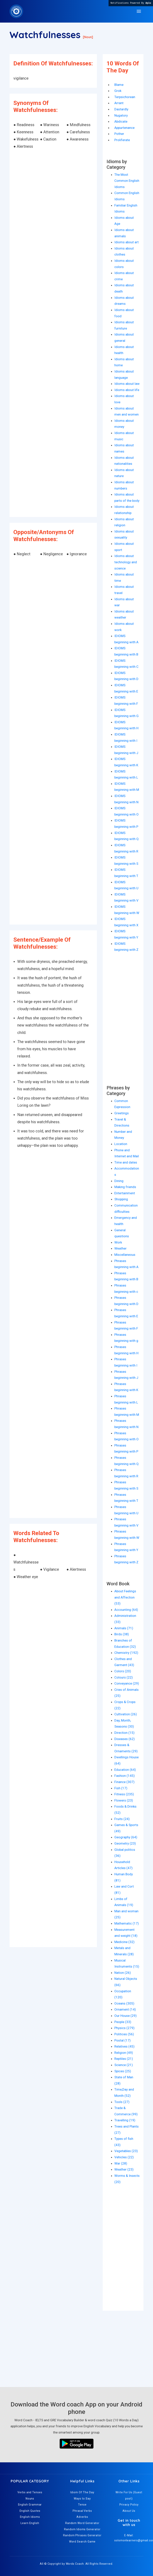 This screenshot has height=2576, width=153. Describe the element at coordinates (125, 1187) in the screenshot. I see `Making friends` at that location.